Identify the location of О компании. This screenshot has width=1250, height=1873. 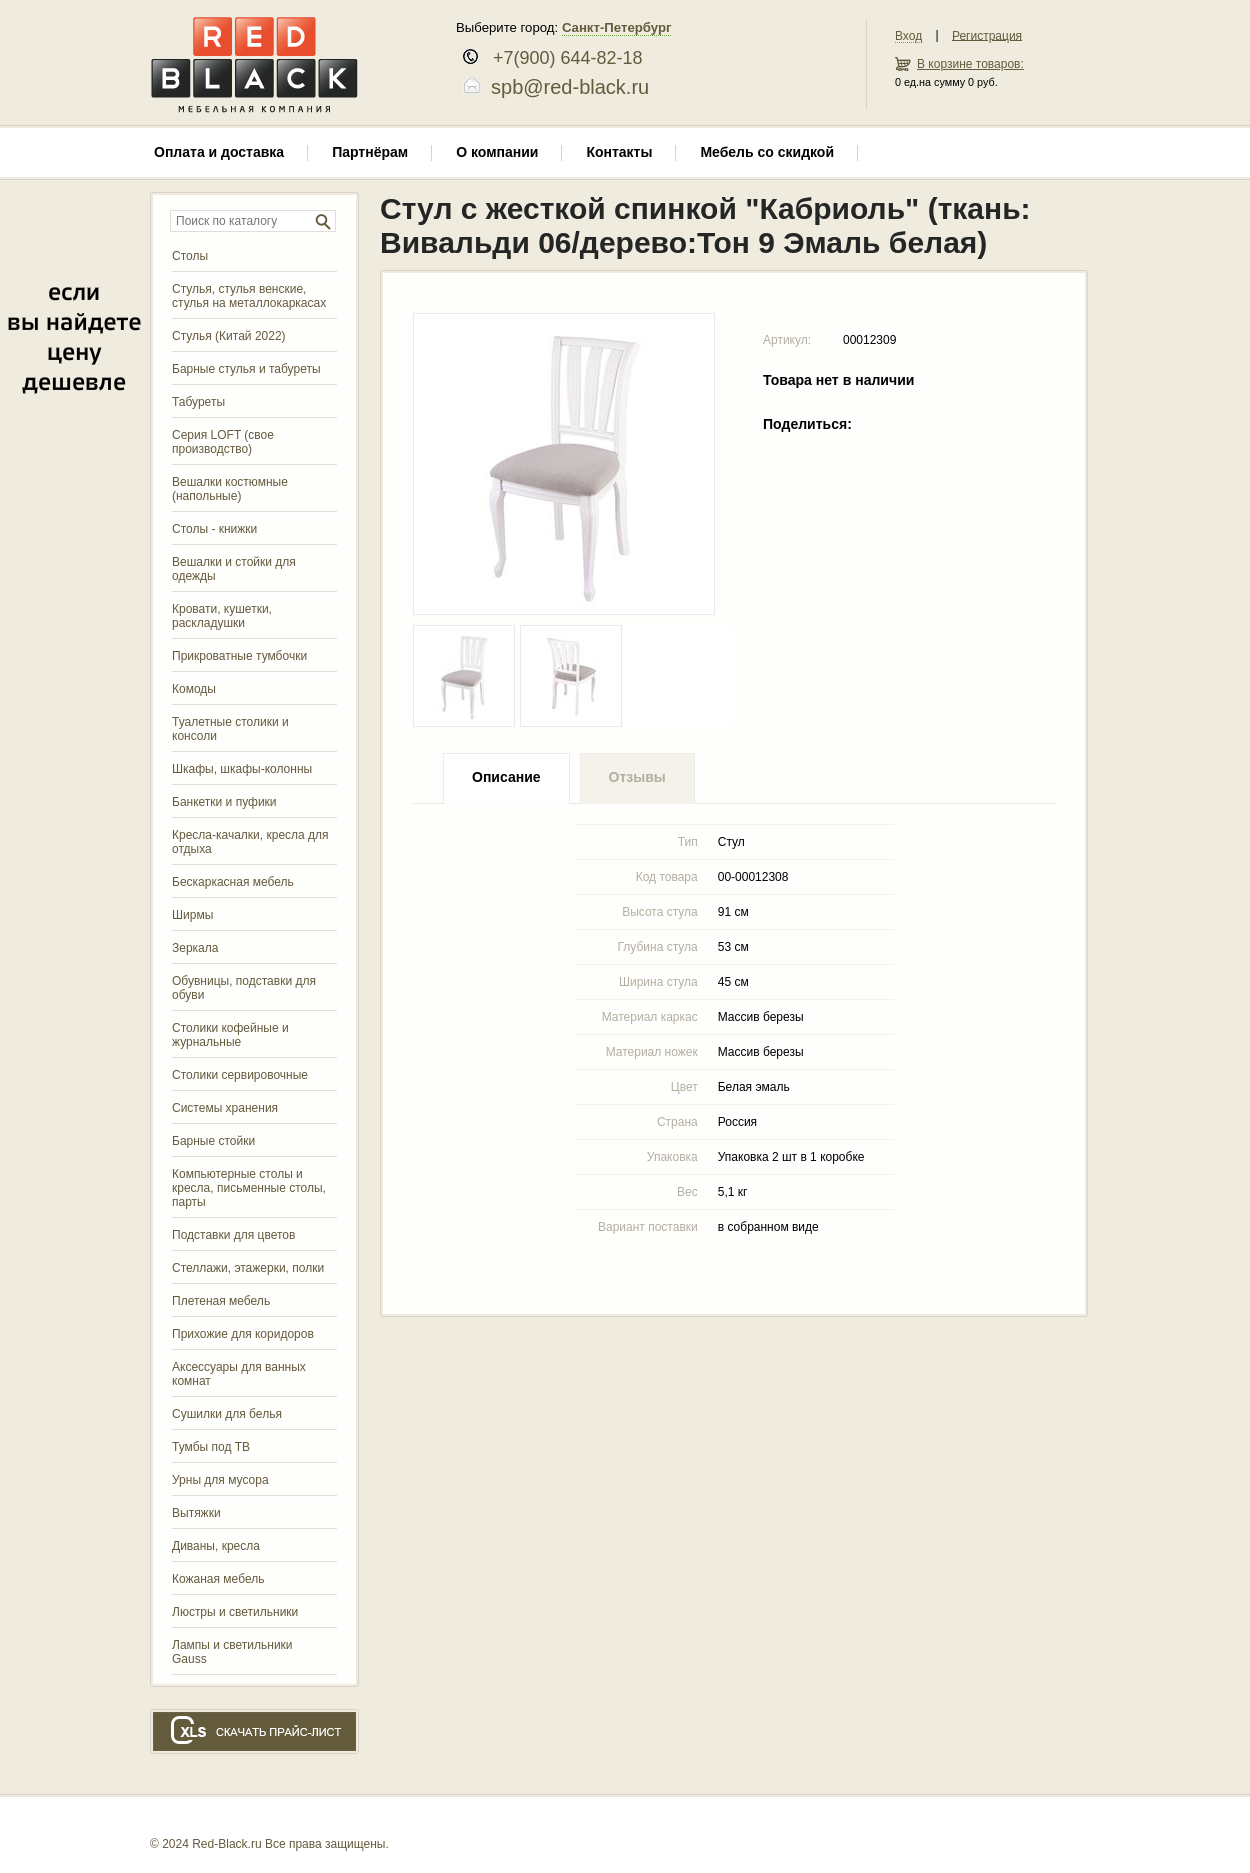
(497, 152).